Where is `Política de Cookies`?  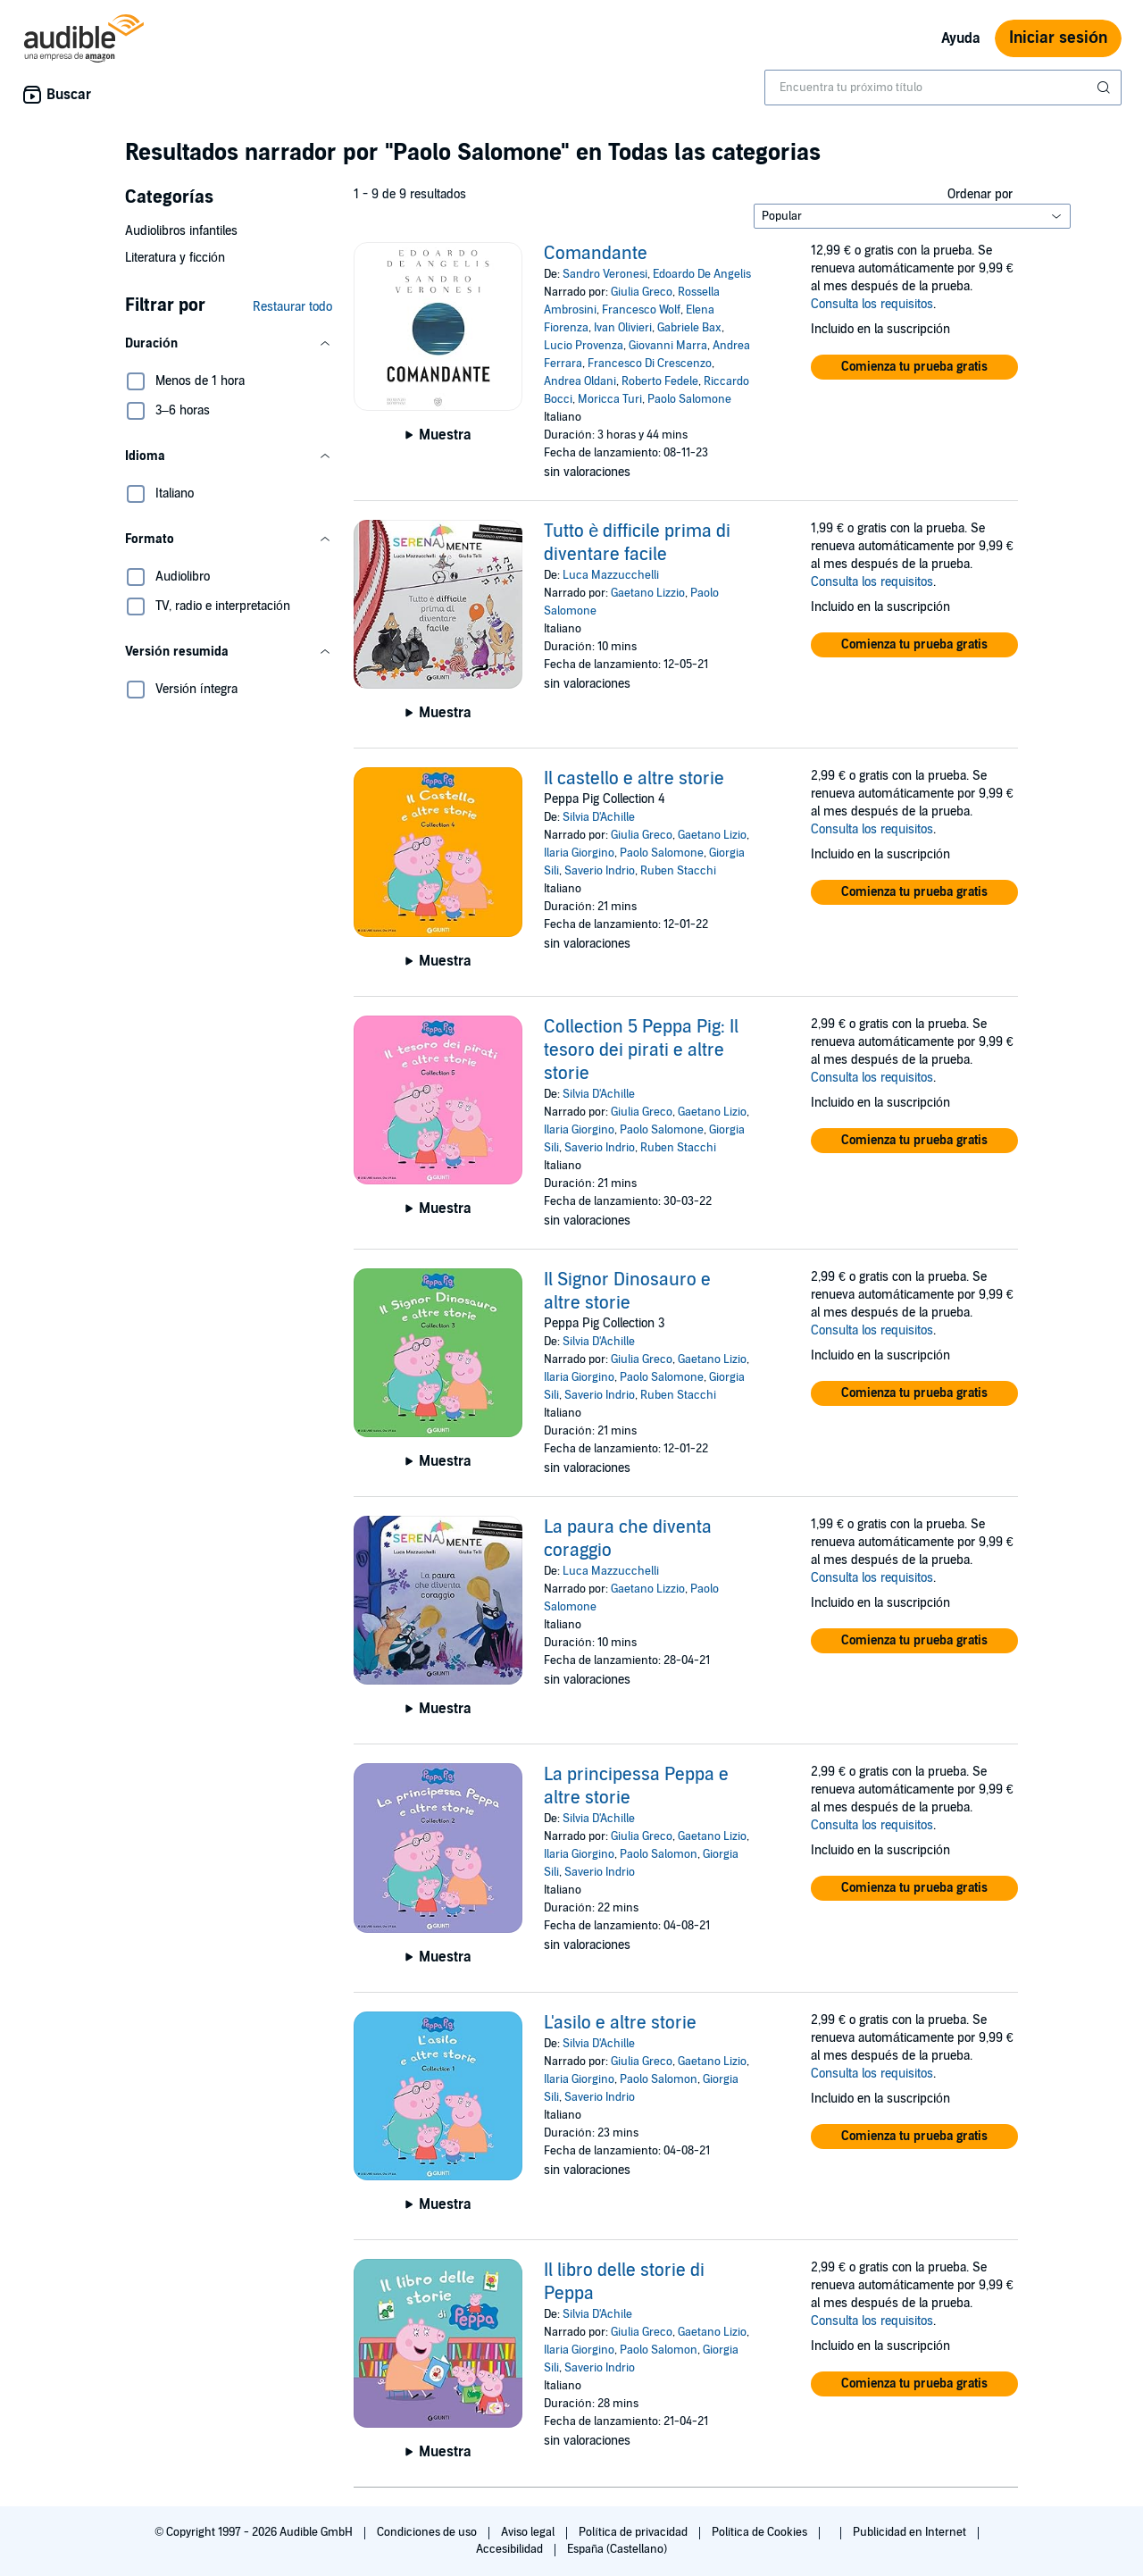 Política de Cookies is located at coordinates (761, 2532).